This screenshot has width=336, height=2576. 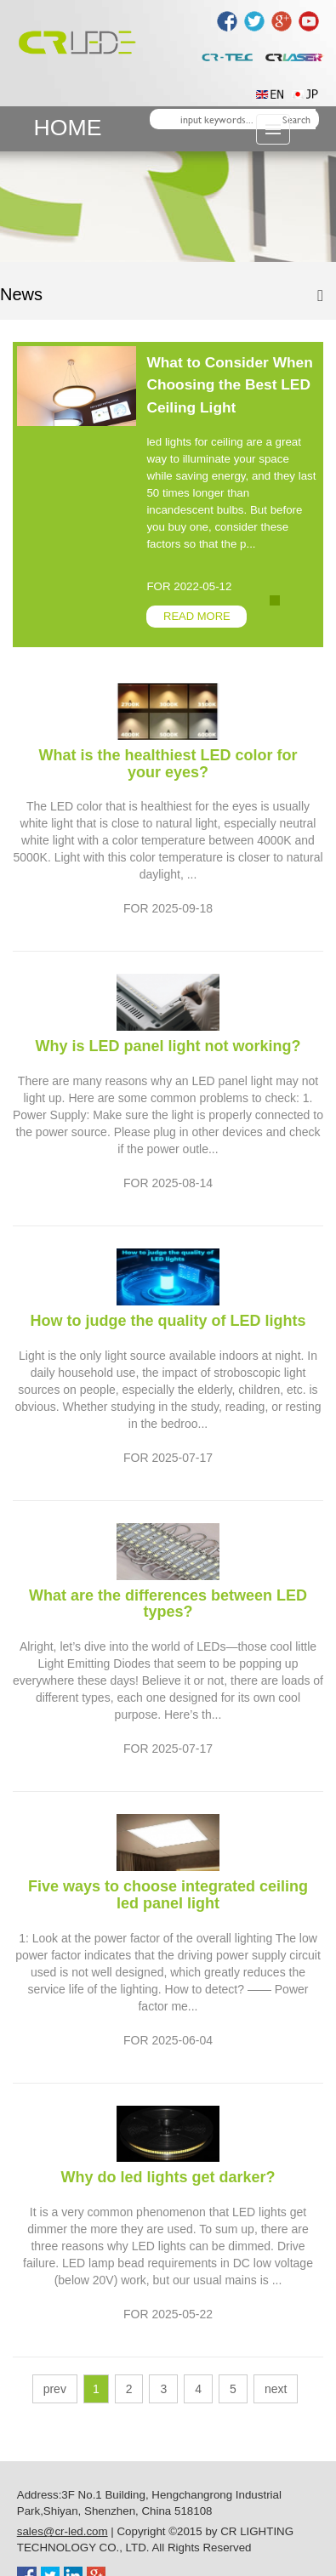 What do you see at coordinates (168, 1320) in the screenshot?
I see `How to judge the quality of LED lights` at bounding box center [168, 1320].